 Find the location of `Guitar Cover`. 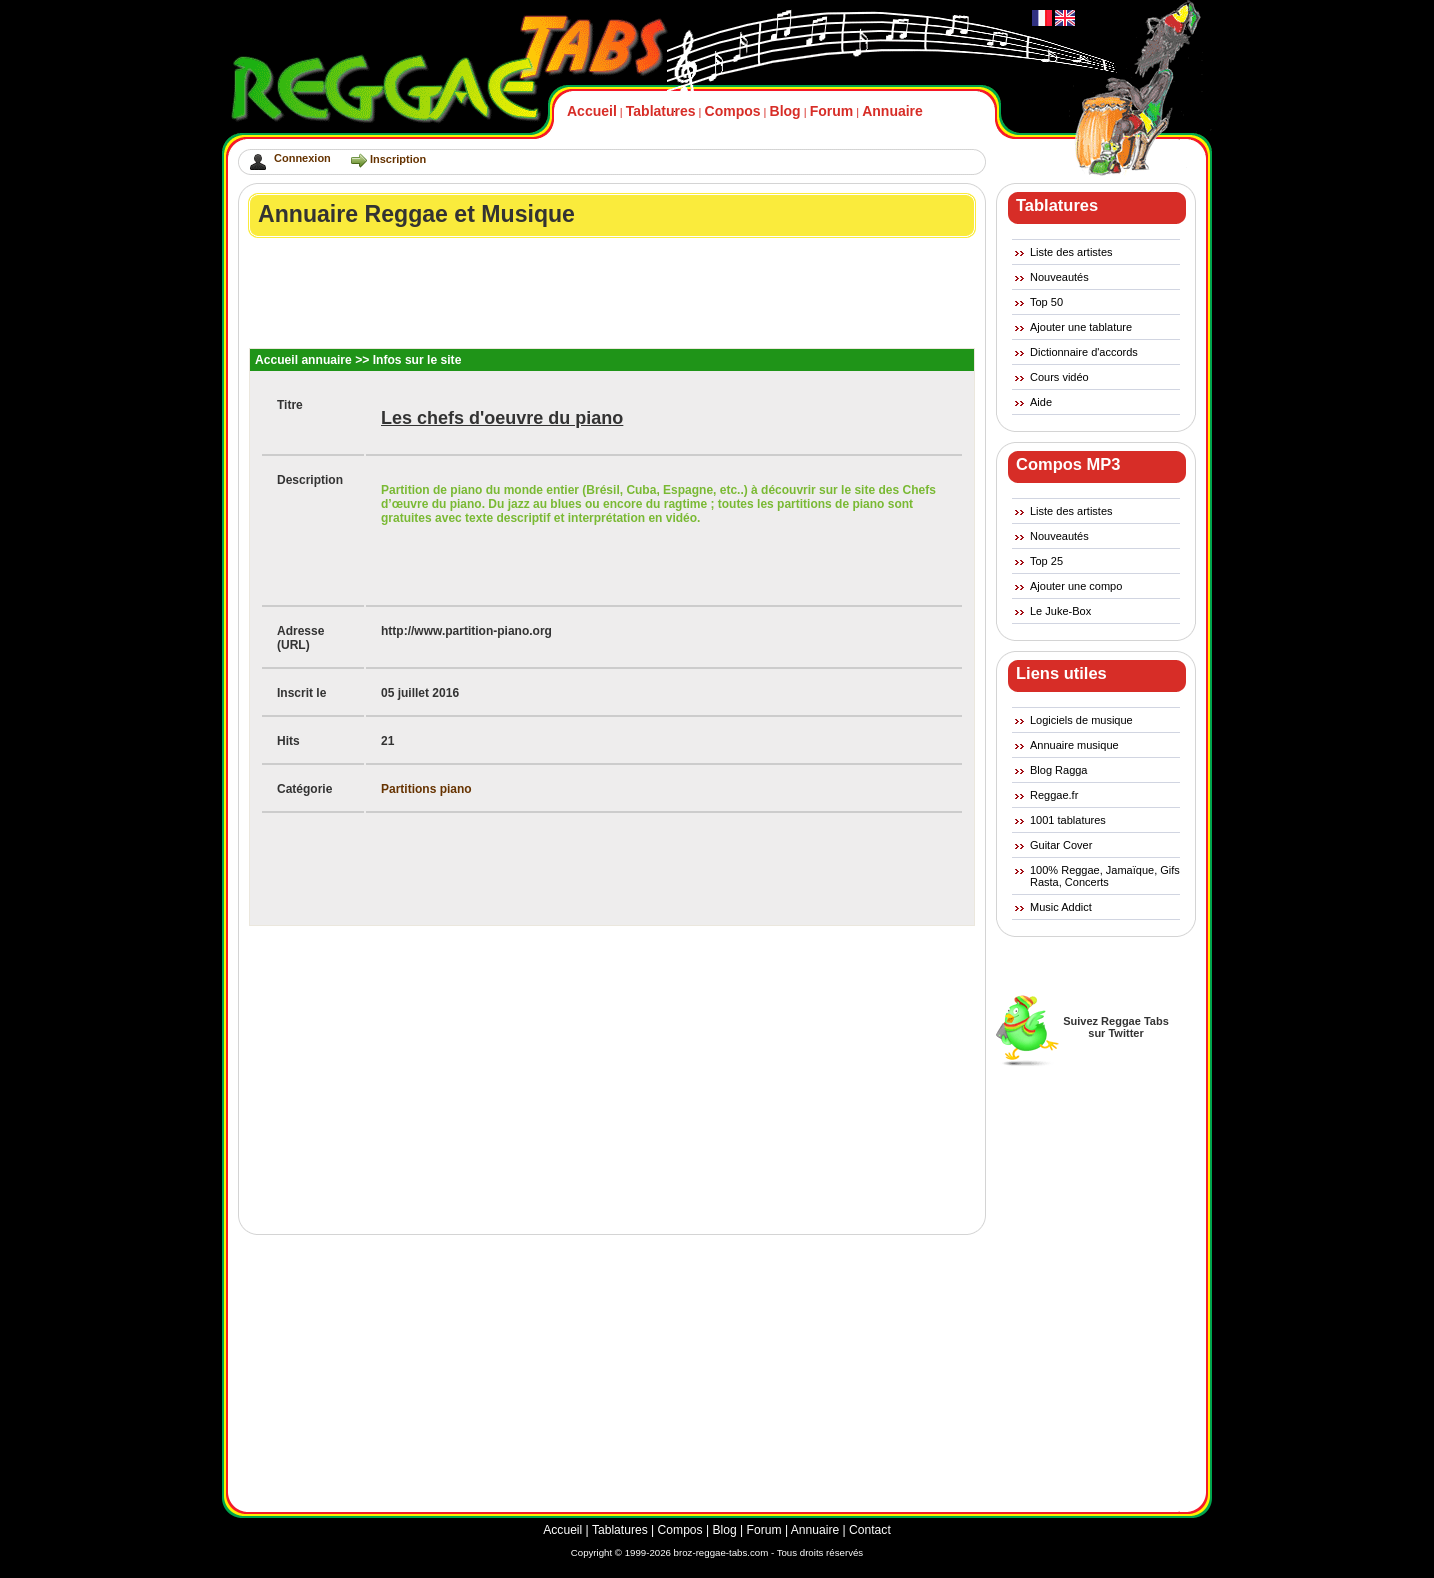

Guitar Cover is located at coordinates (1061, 845).